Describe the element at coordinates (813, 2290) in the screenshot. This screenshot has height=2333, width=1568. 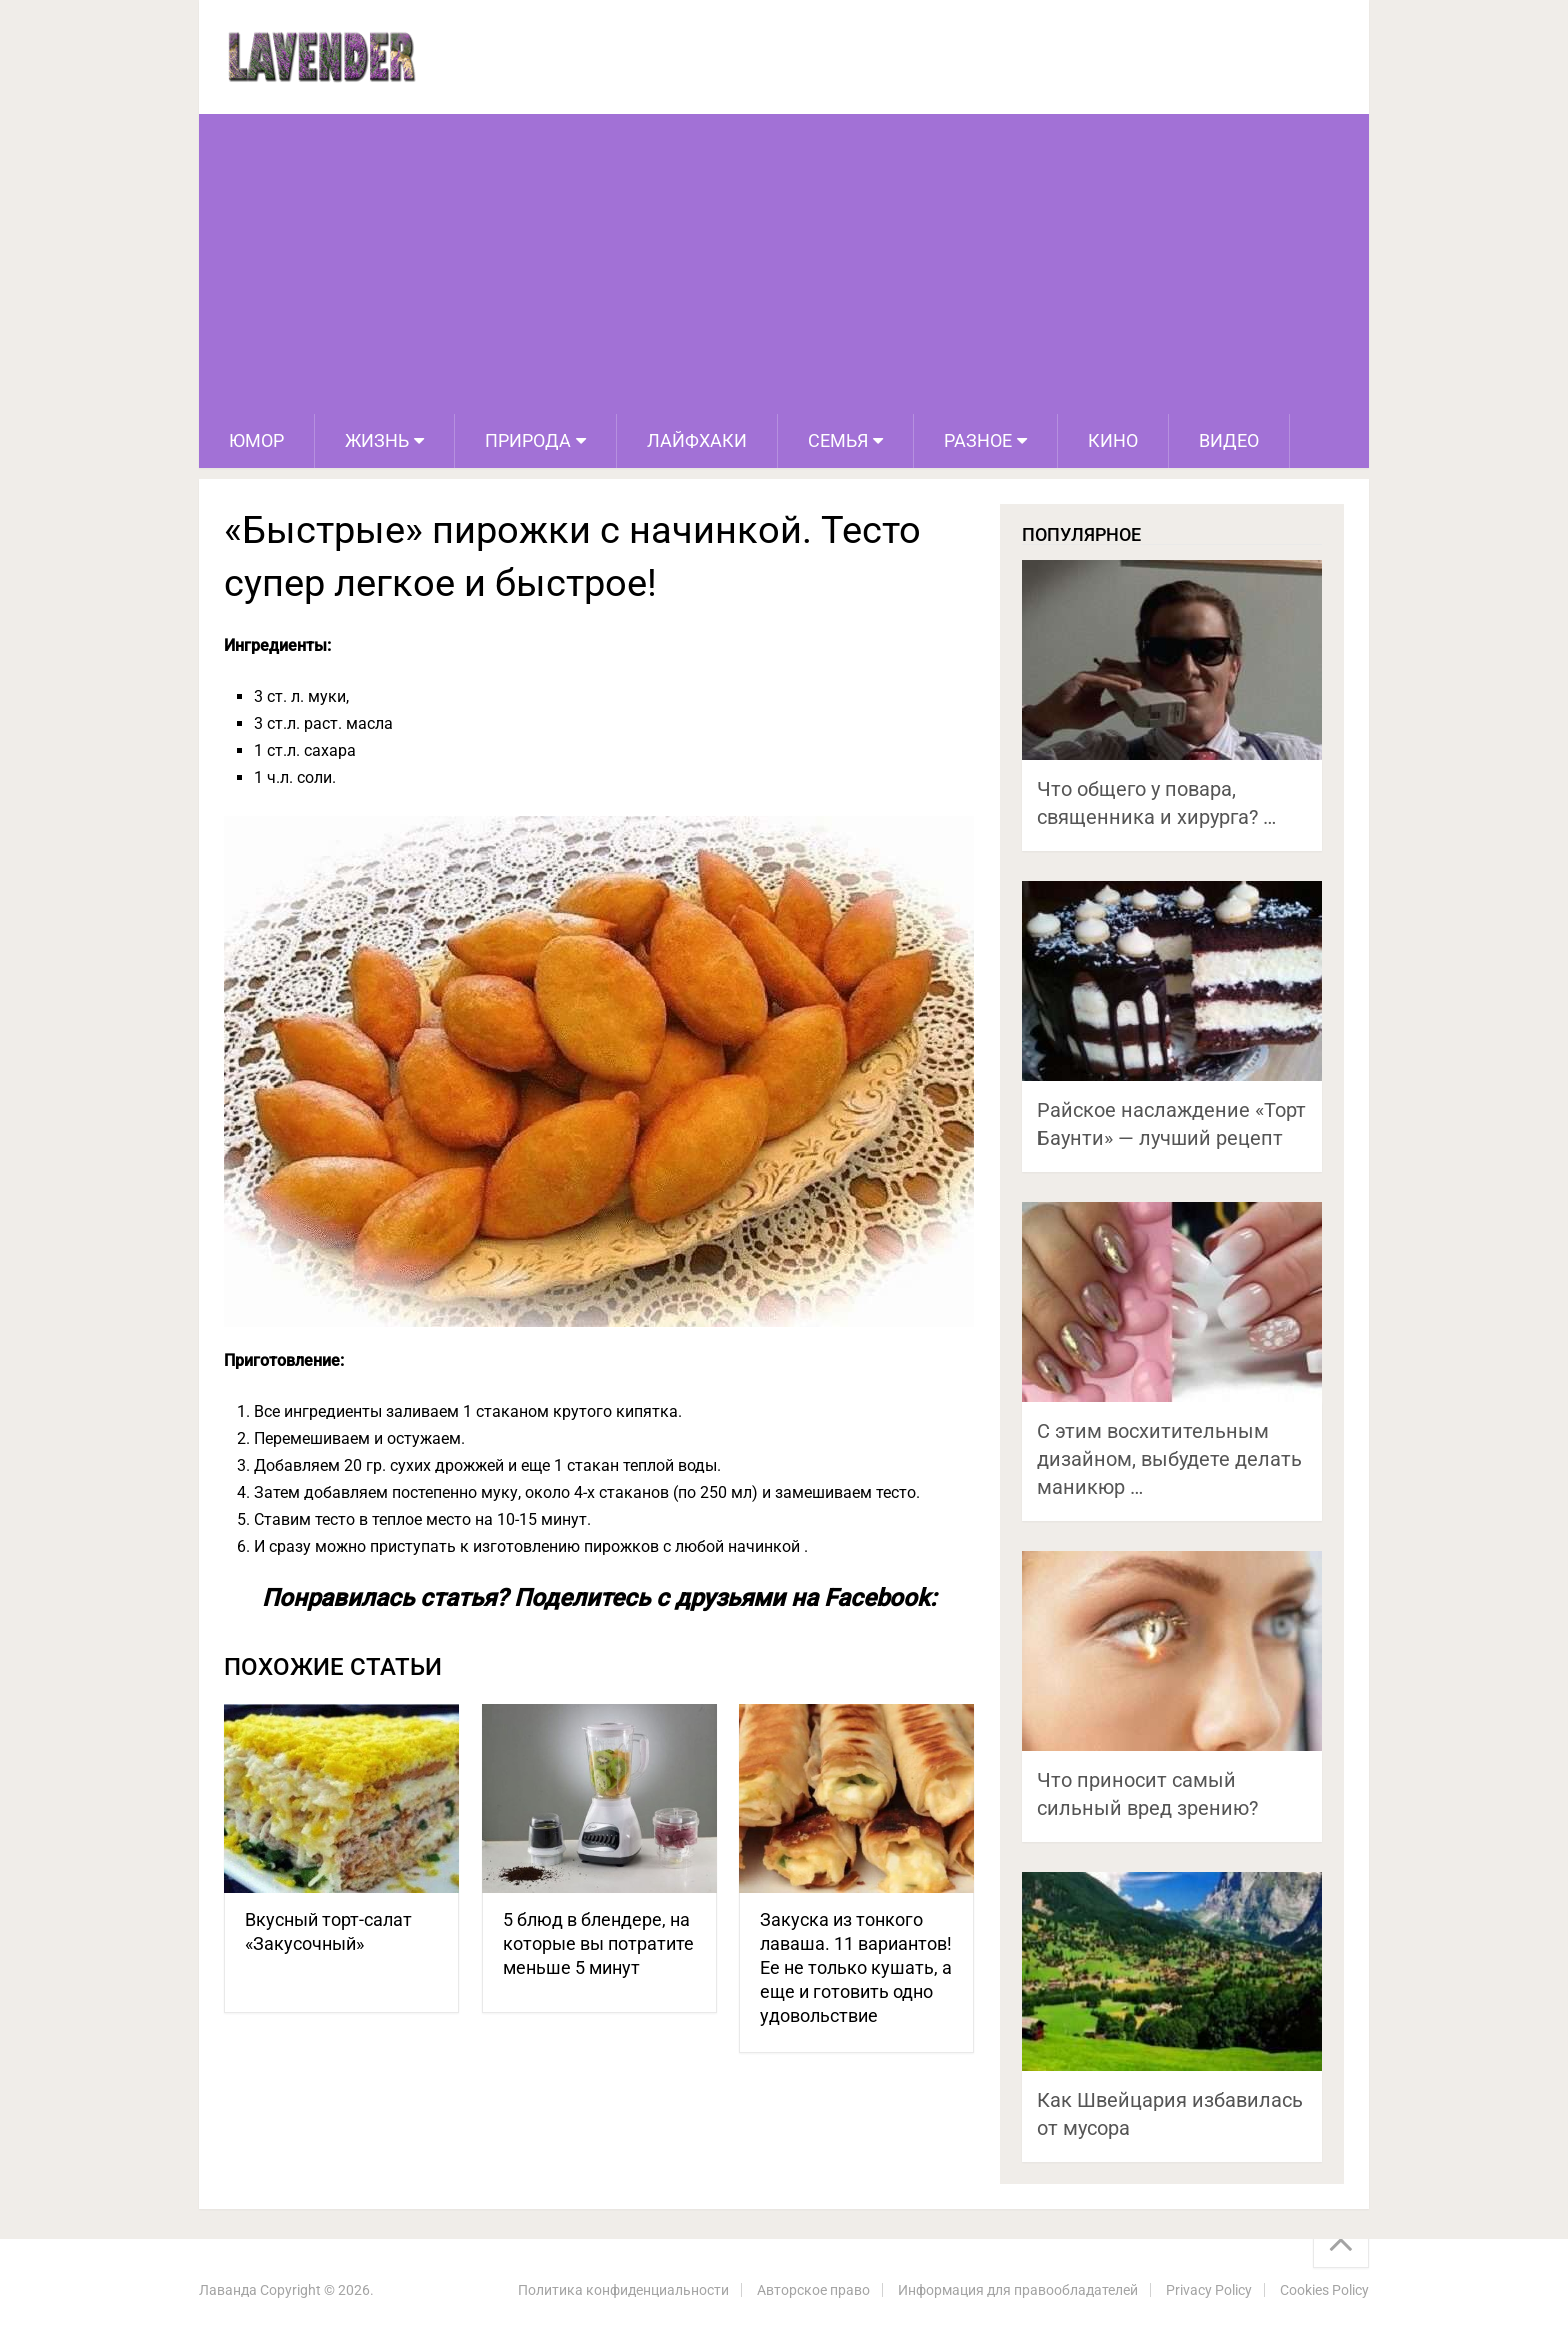
I see `Авторское право` at that location.